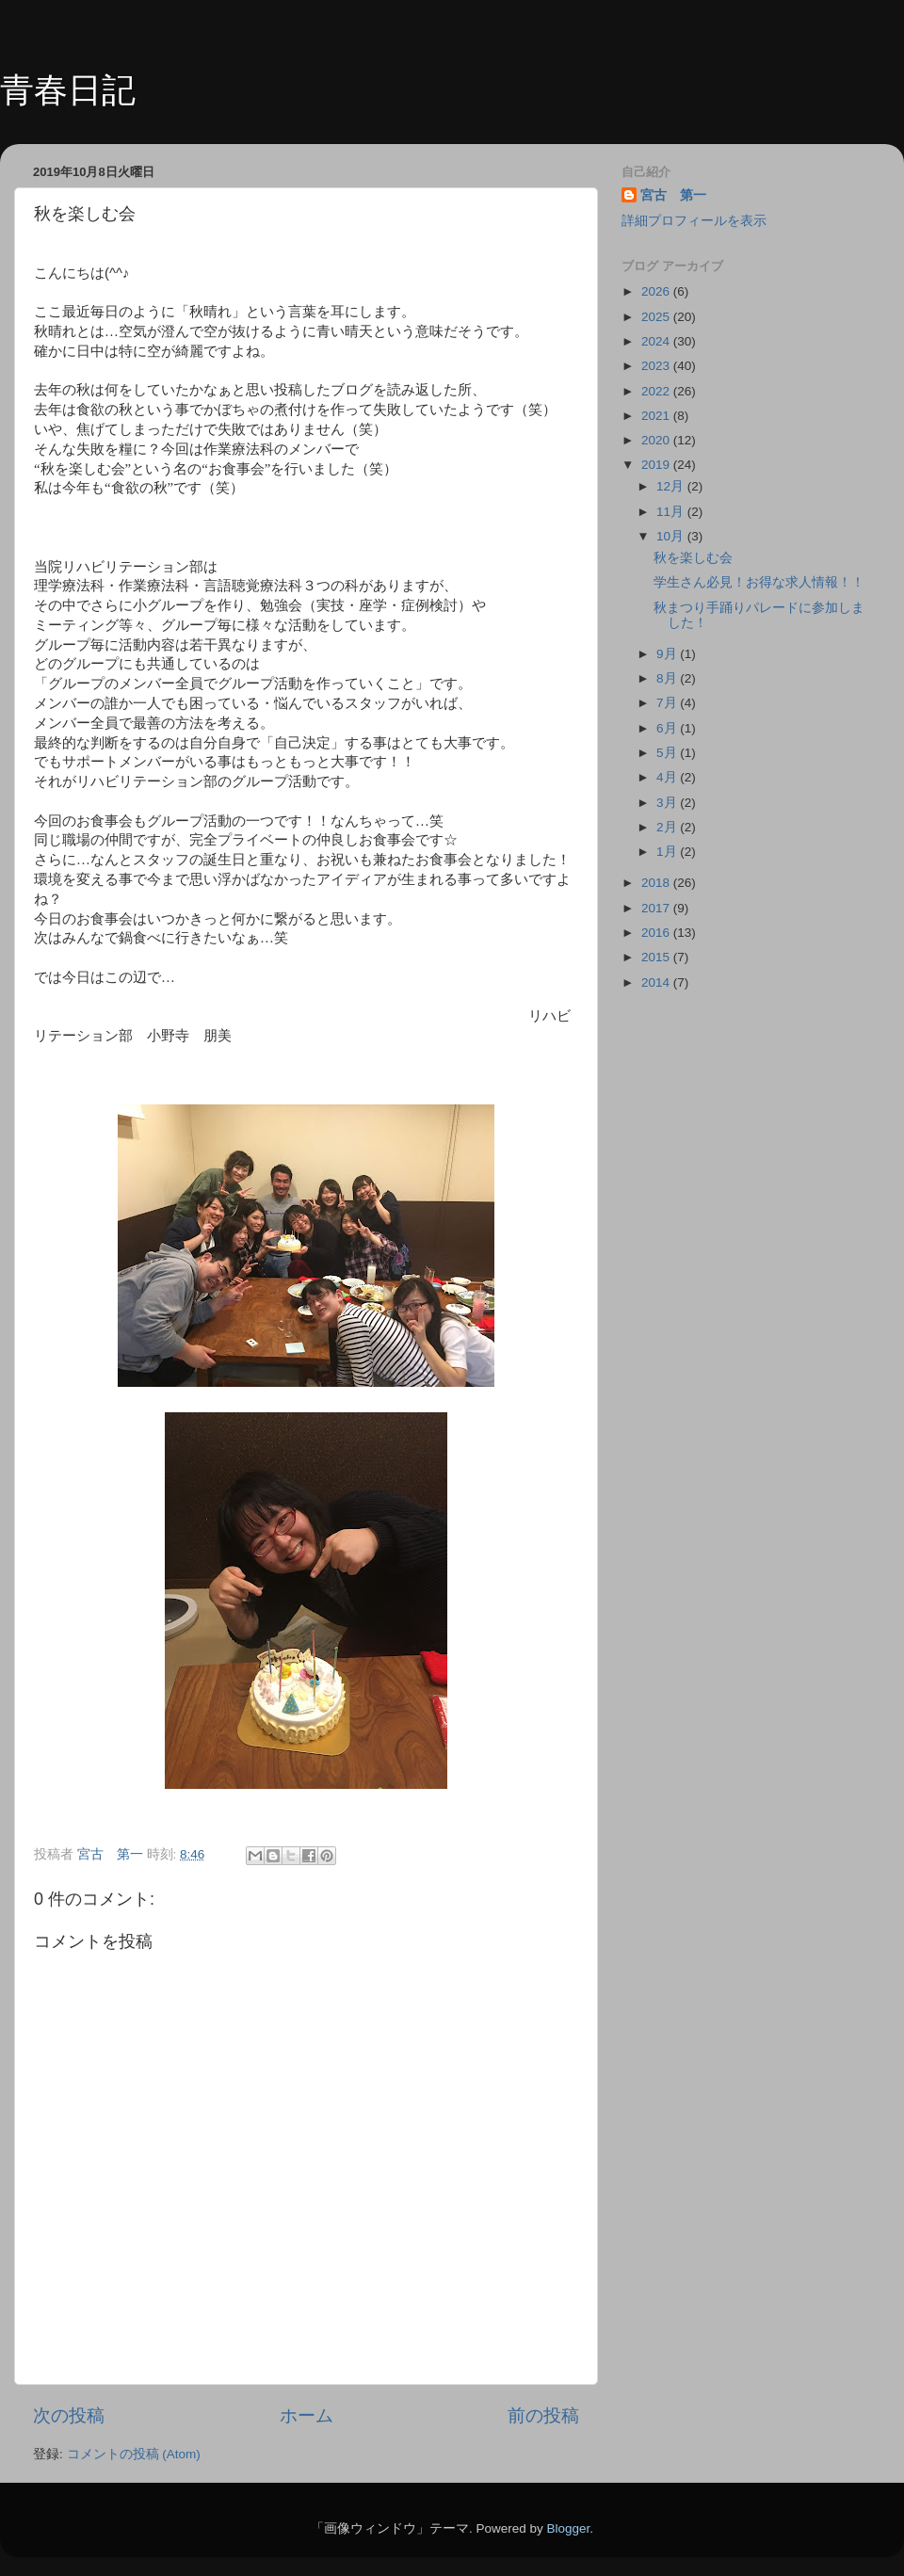  I want to click on ホーム, so click(306, 2415).